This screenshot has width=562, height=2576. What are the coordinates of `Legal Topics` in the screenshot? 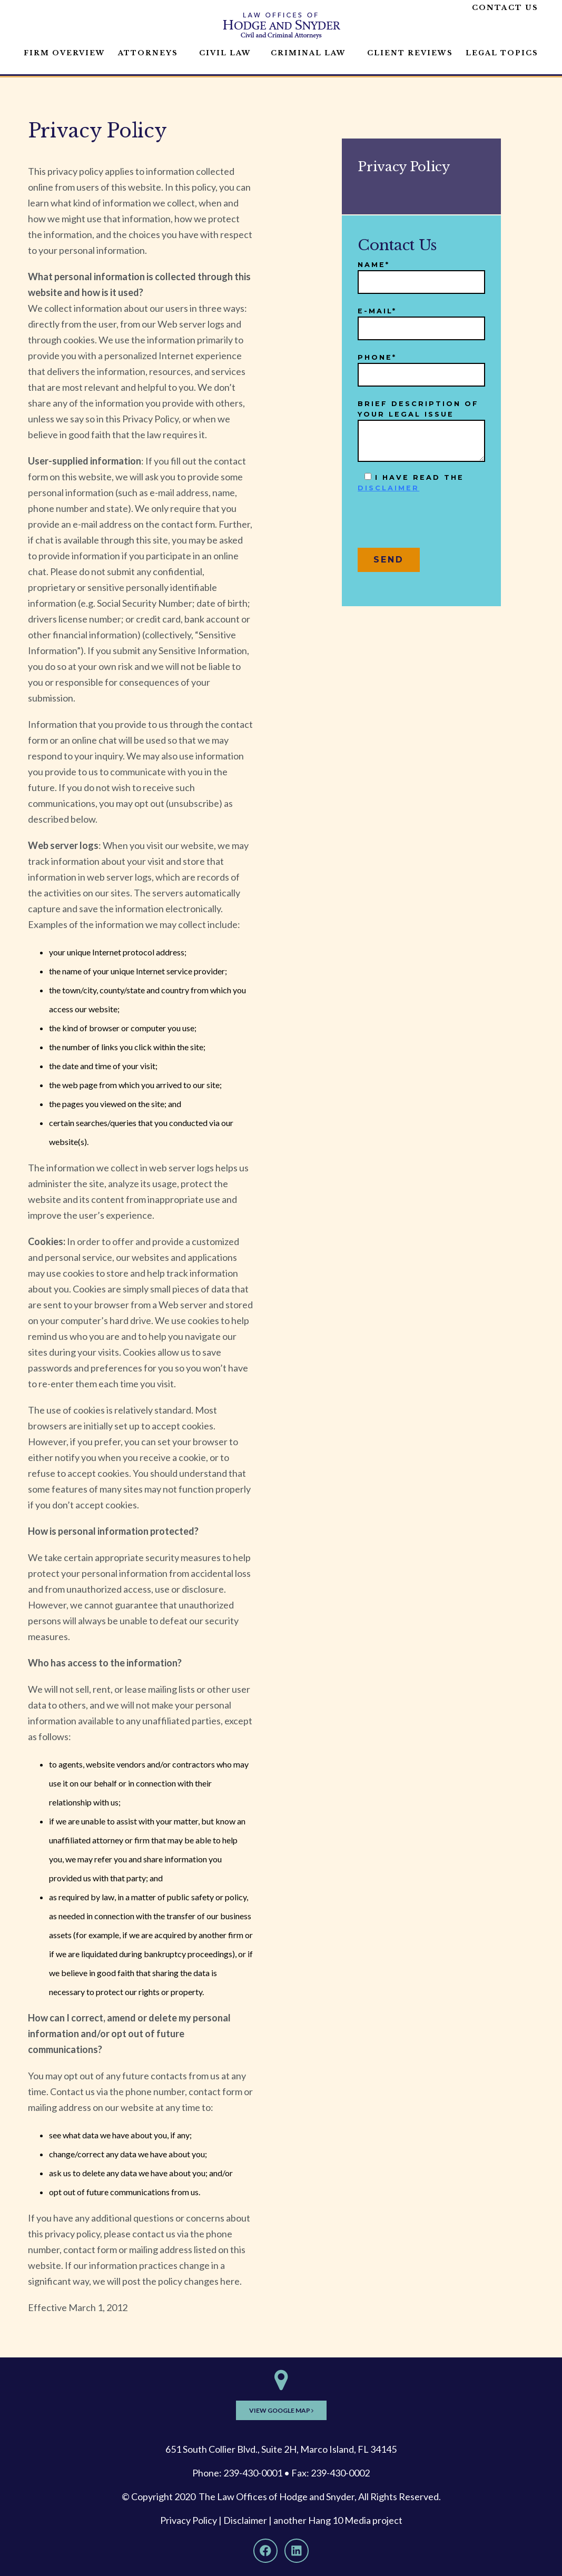 It's located at (502, 53).